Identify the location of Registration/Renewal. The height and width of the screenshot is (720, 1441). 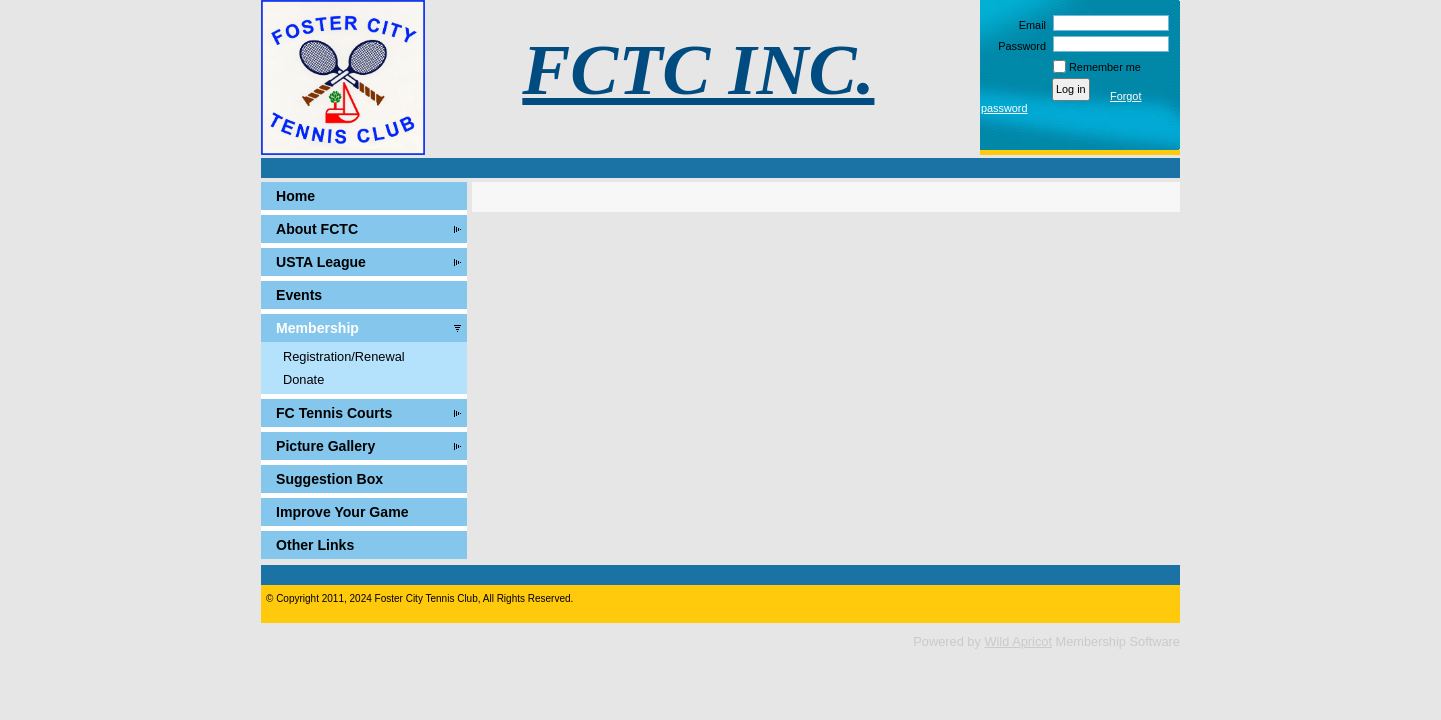
(344, 356).